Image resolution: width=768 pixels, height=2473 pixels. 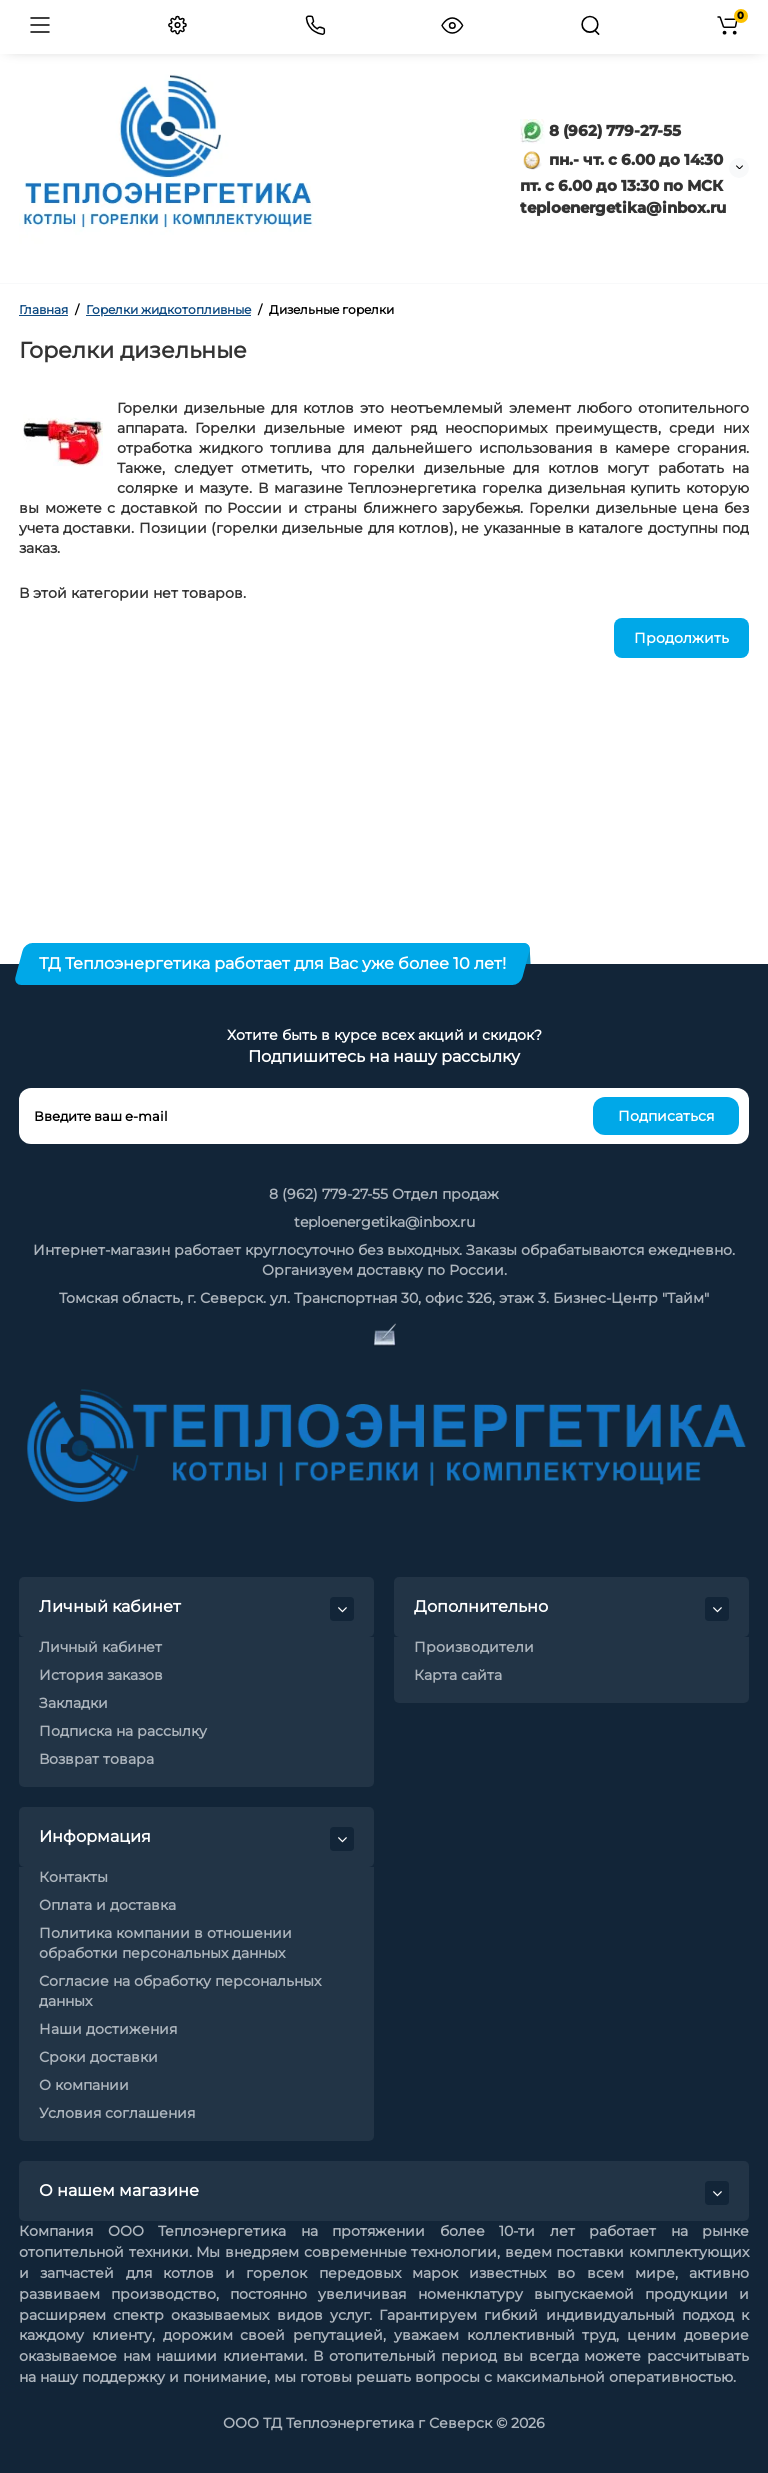 I want to click on Подписка на рассылку, so click(x=123, y=1731).